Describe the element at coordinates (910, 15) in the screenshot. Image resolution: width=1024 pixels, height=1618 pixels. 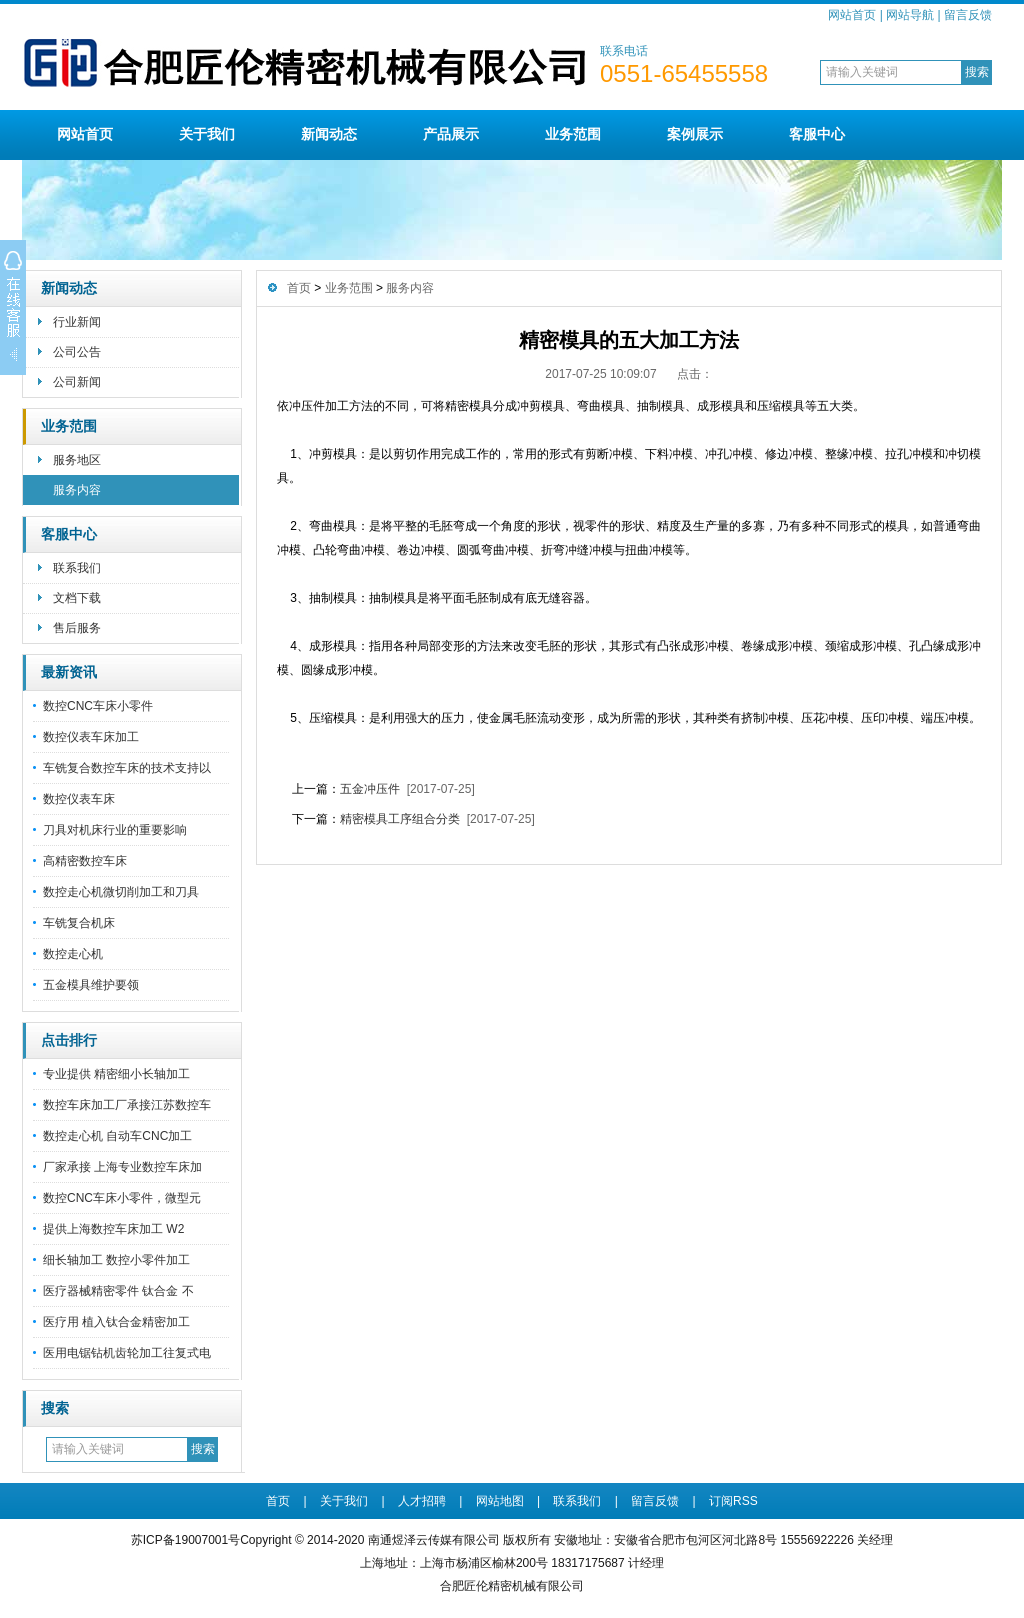
I see `网站导航` at that location.